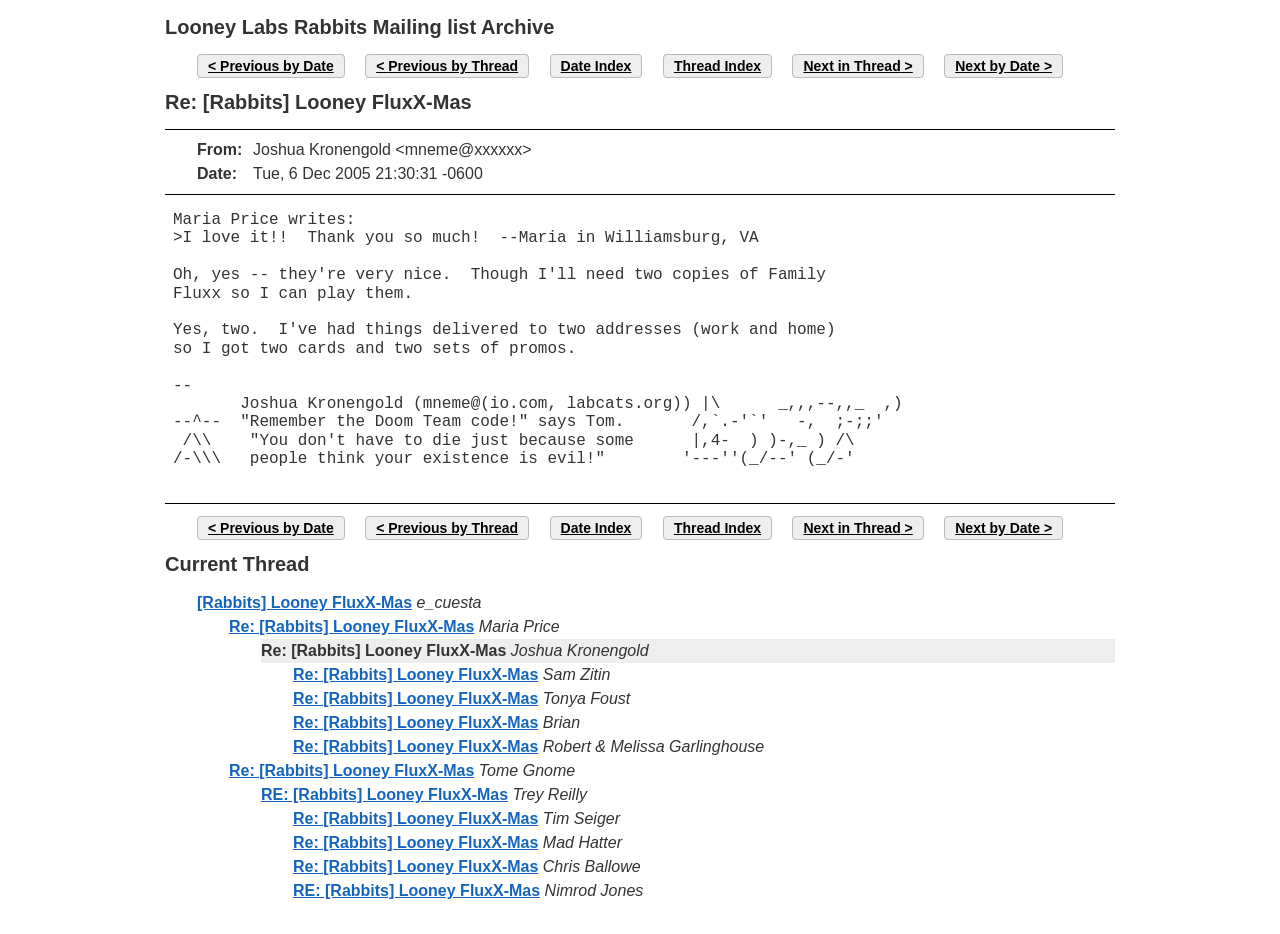 The height and width of the screenshot is (934, 1280). Describe the element at coordinates (997, 66) in the screenshot. I see `Next by Date` at that location.